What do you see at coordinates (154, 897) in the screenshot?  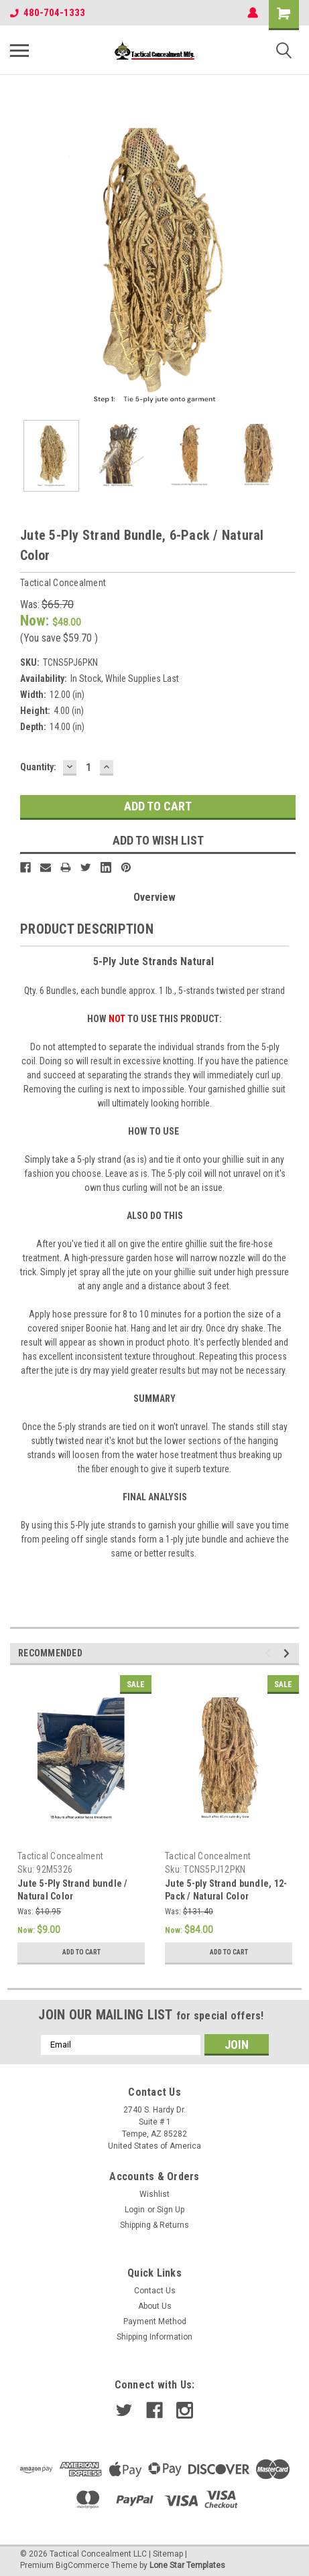 I see `Overview` at bounding box center [154, 897].